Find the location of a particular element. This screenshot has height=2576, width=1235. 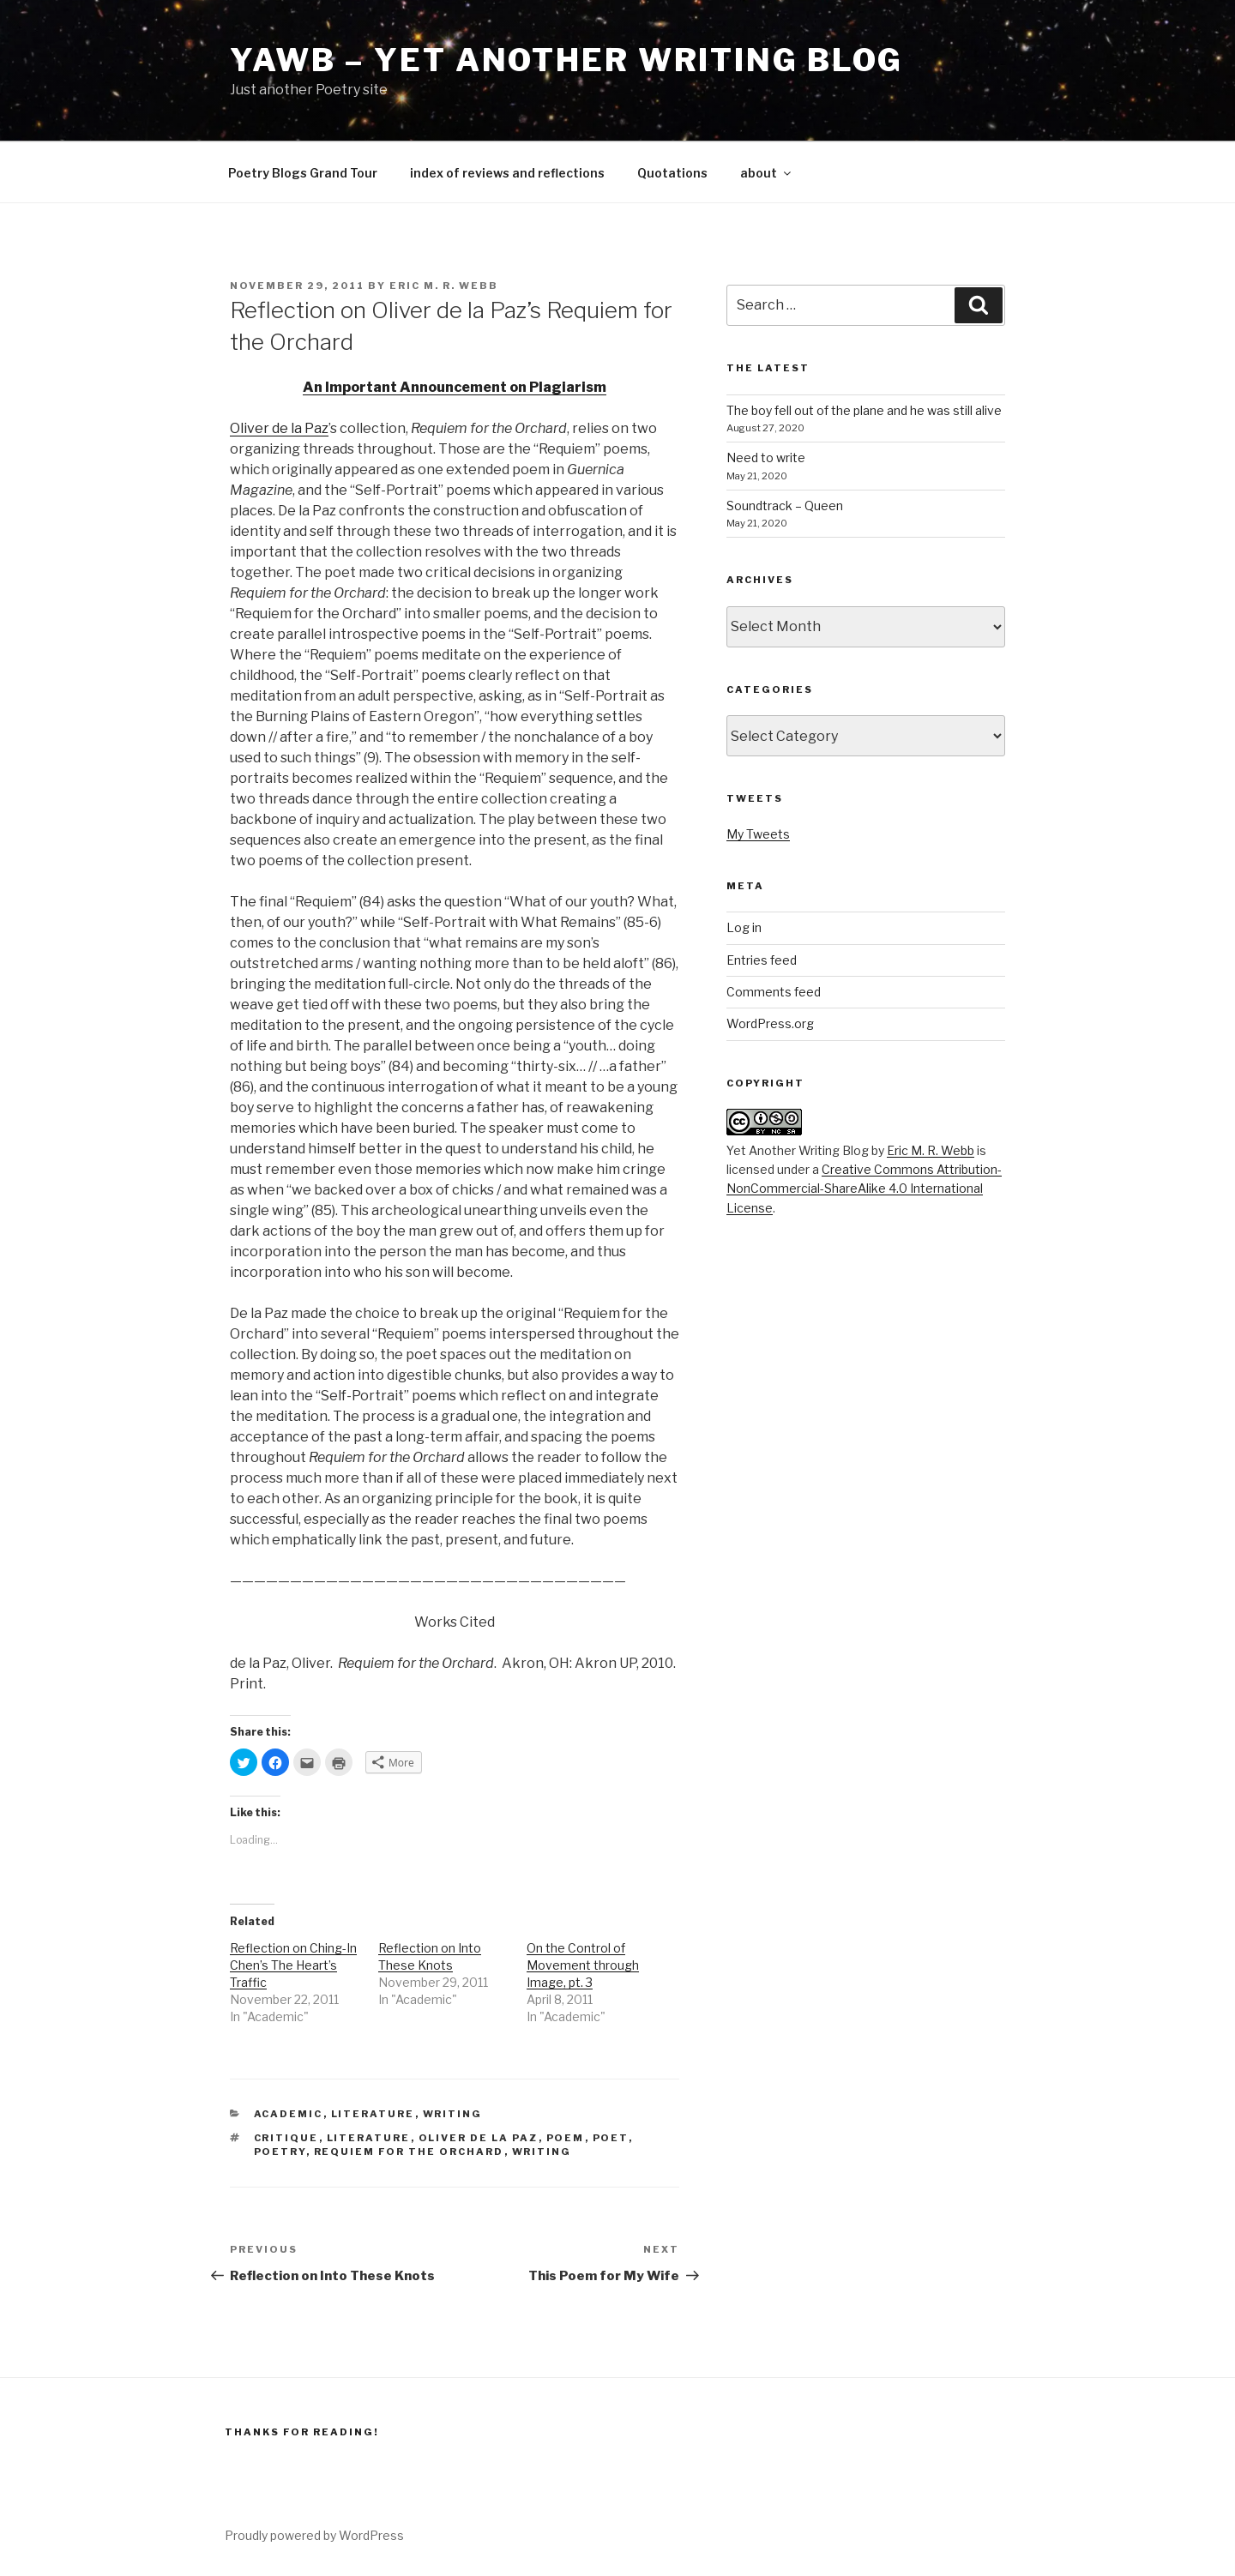

Literature is located at coordinates (373, 2114).